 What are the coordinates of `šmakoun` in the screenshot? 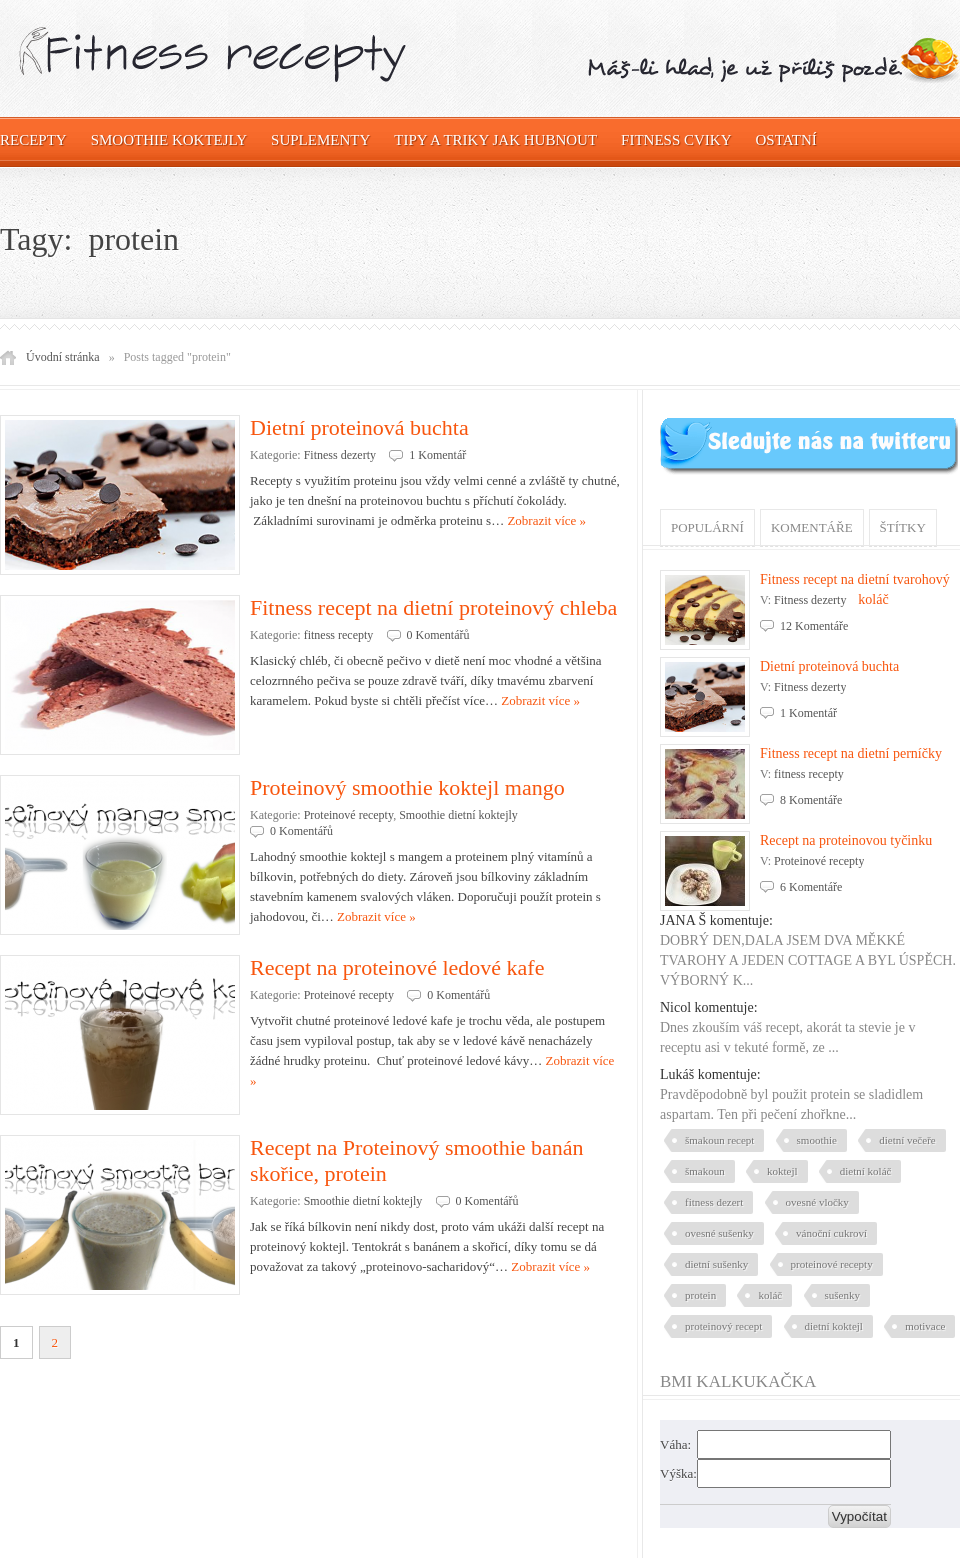 It's located at (705, 1171).